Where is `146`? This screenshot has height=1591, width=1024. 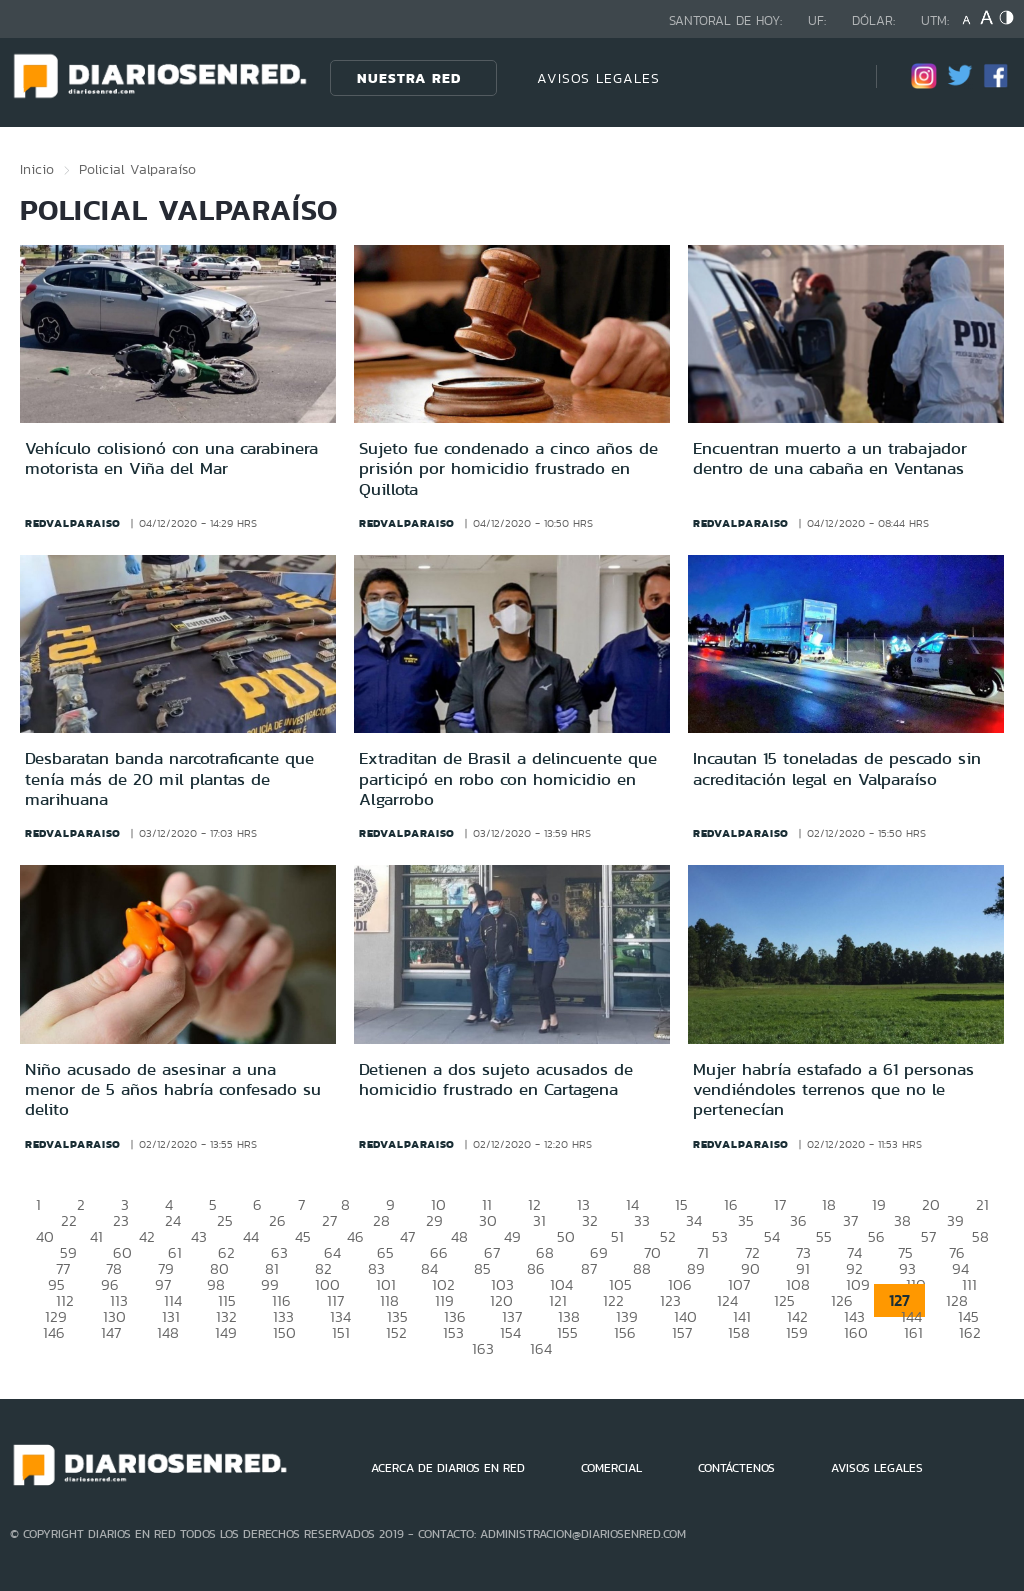 146 is located at coordinates (54, 1332).